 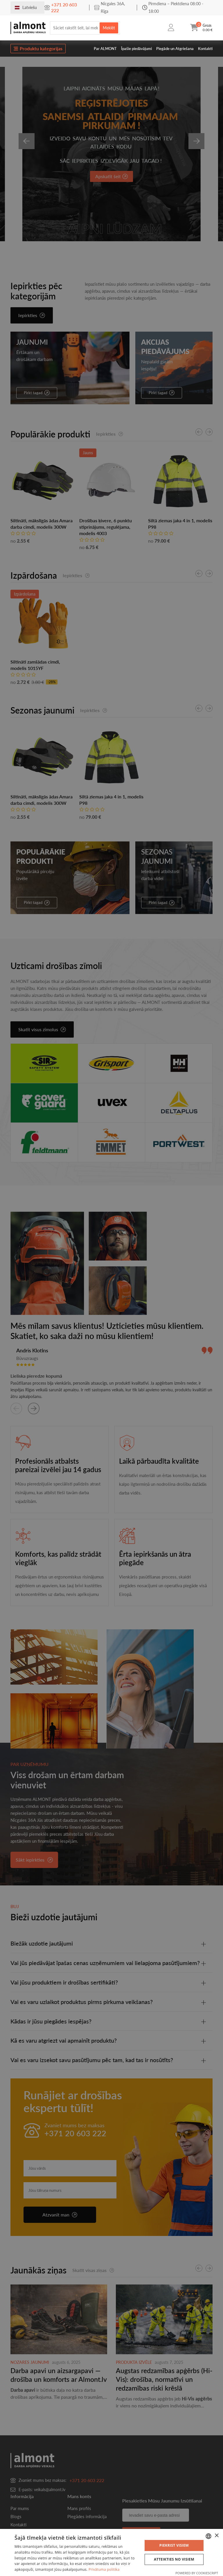 What do you see at coordinates (64, 7) in the screenshot?
I see `+371 20 603 222` at bounding box center [64, 7].